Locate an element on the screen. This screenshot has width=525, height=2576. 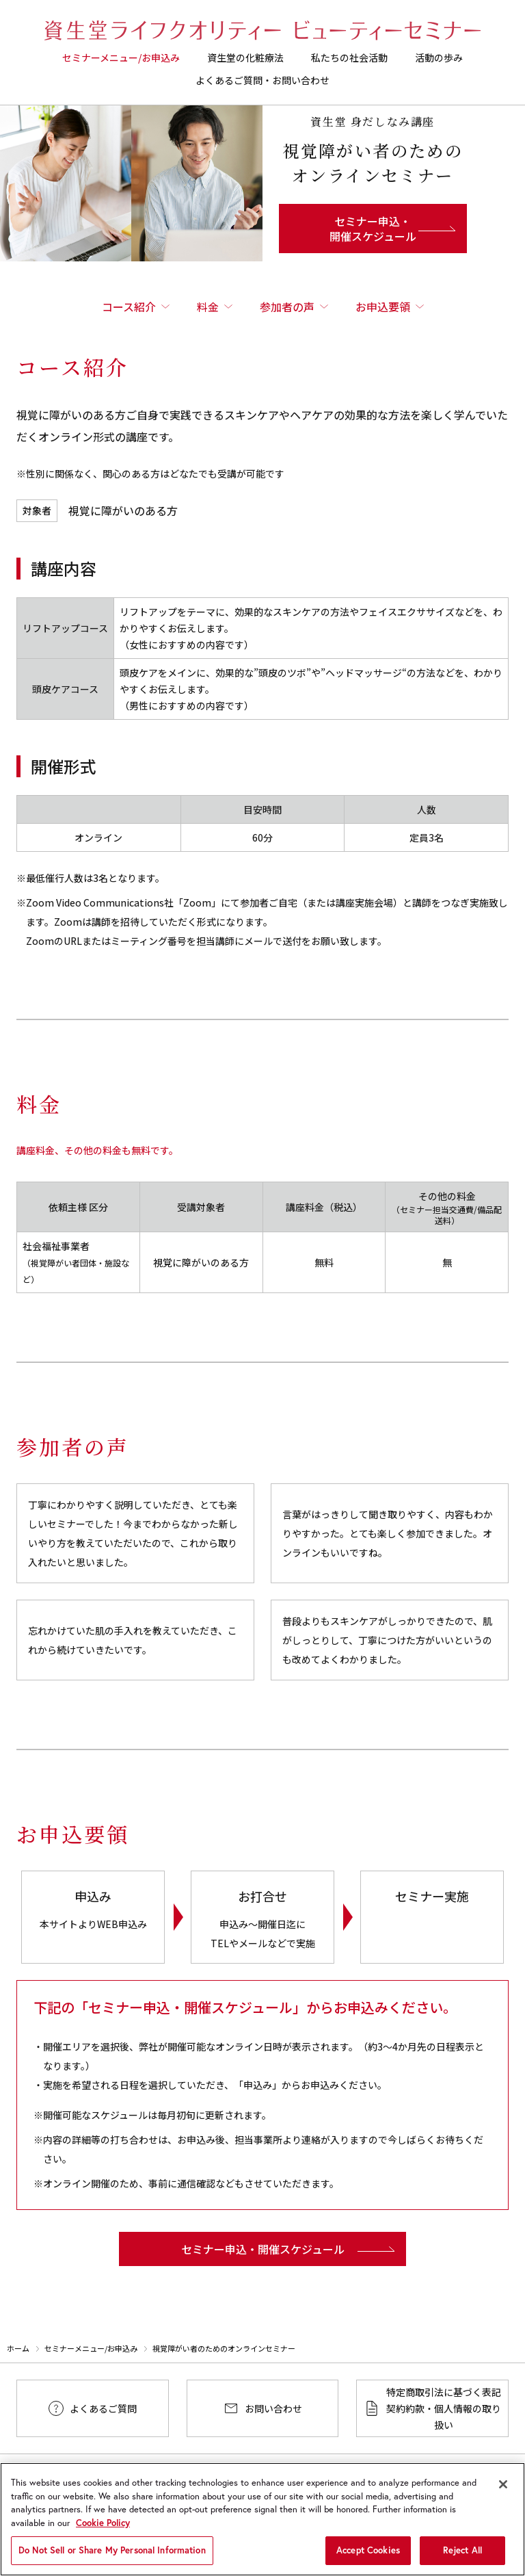
[Close] is located at coordinates (503, 2493).